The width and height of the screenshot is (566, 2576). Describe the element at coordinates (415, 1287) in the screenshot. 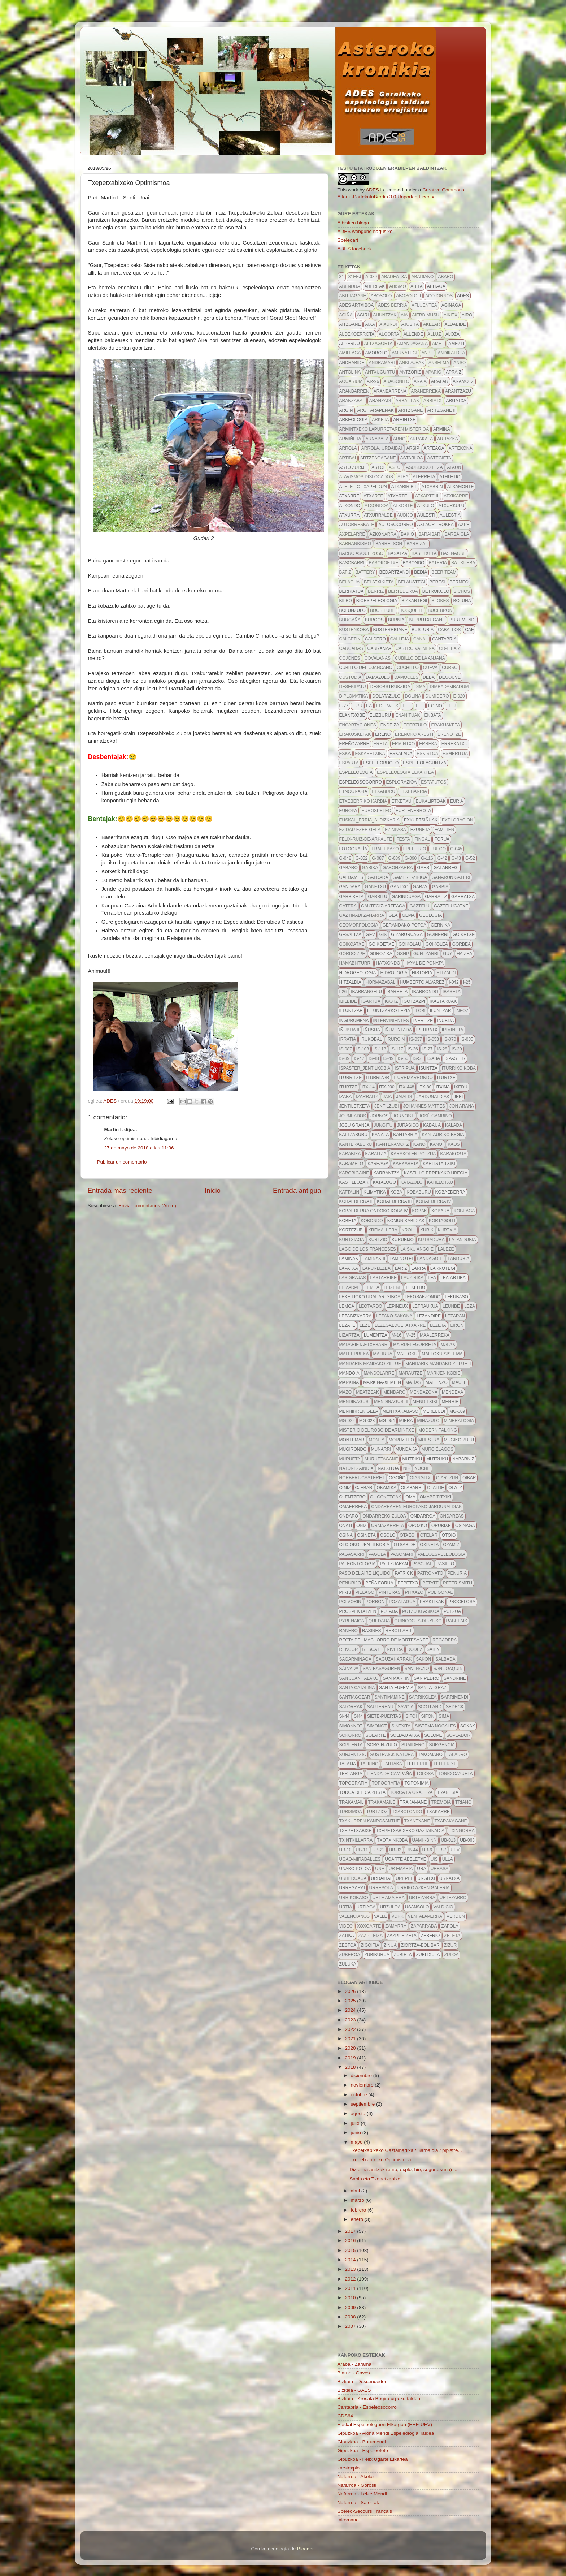

I see `lekeitio` at that location.